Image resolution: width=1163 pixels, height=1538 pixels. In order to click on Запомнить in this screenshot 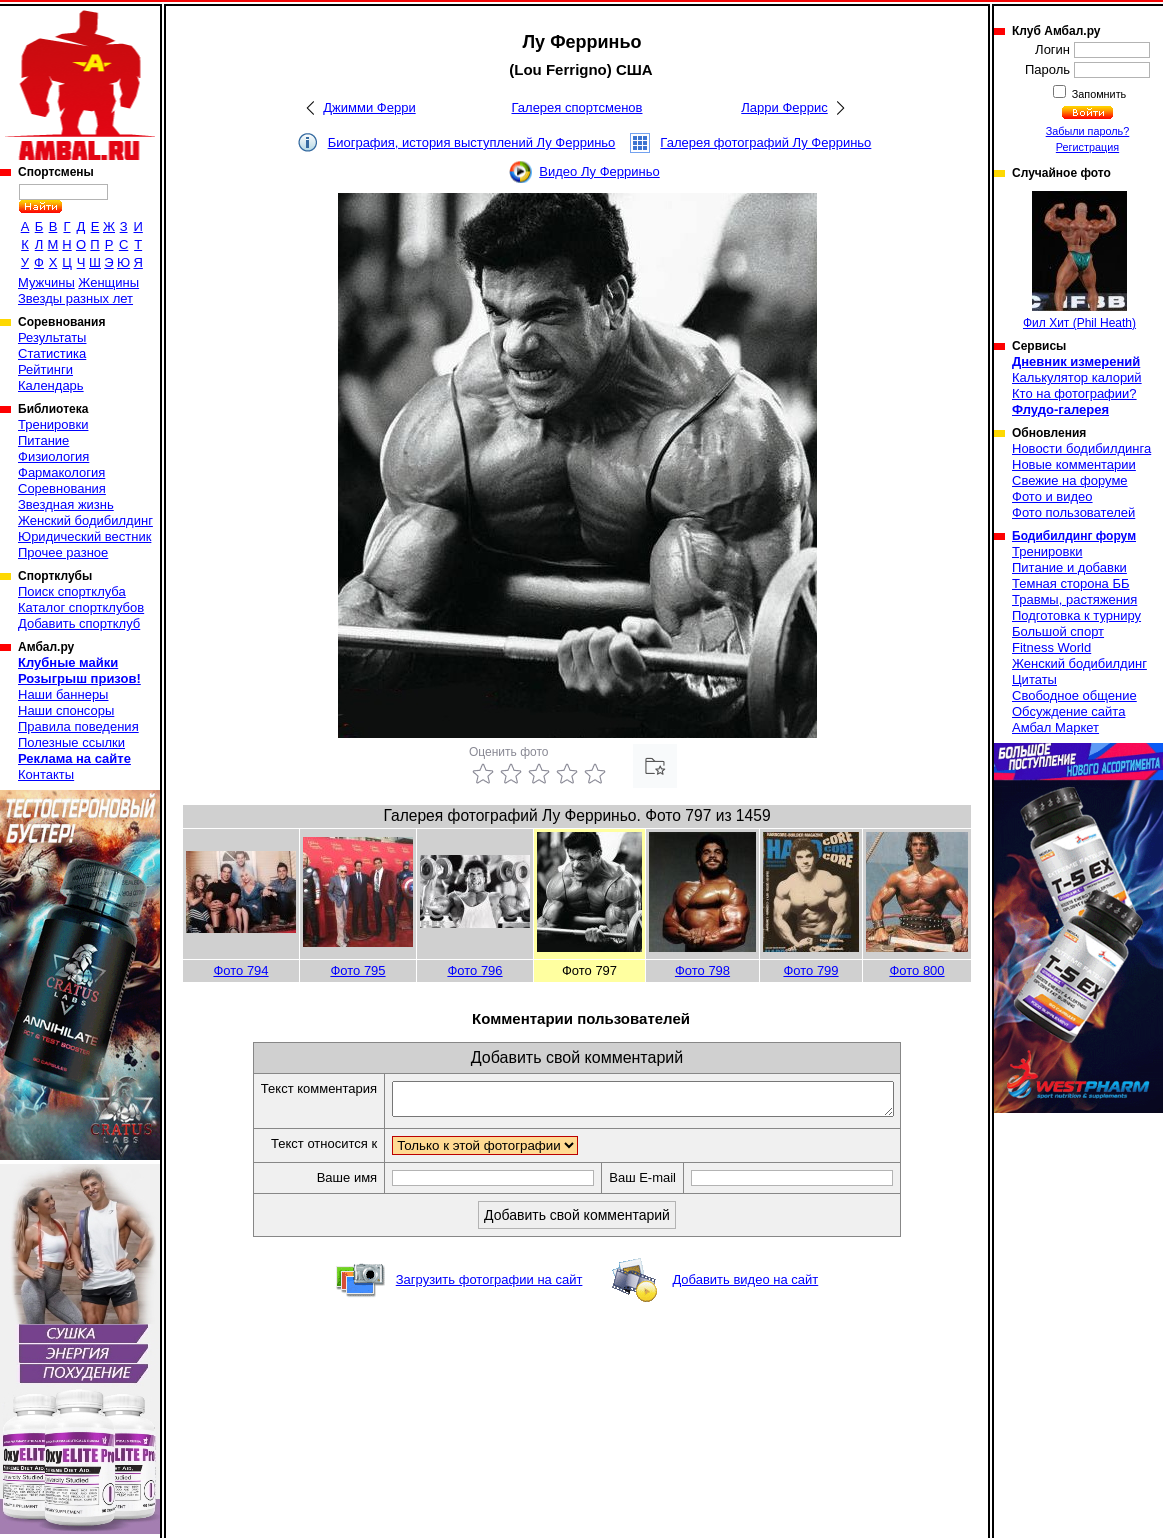, I will do `click(1098, 94)`.